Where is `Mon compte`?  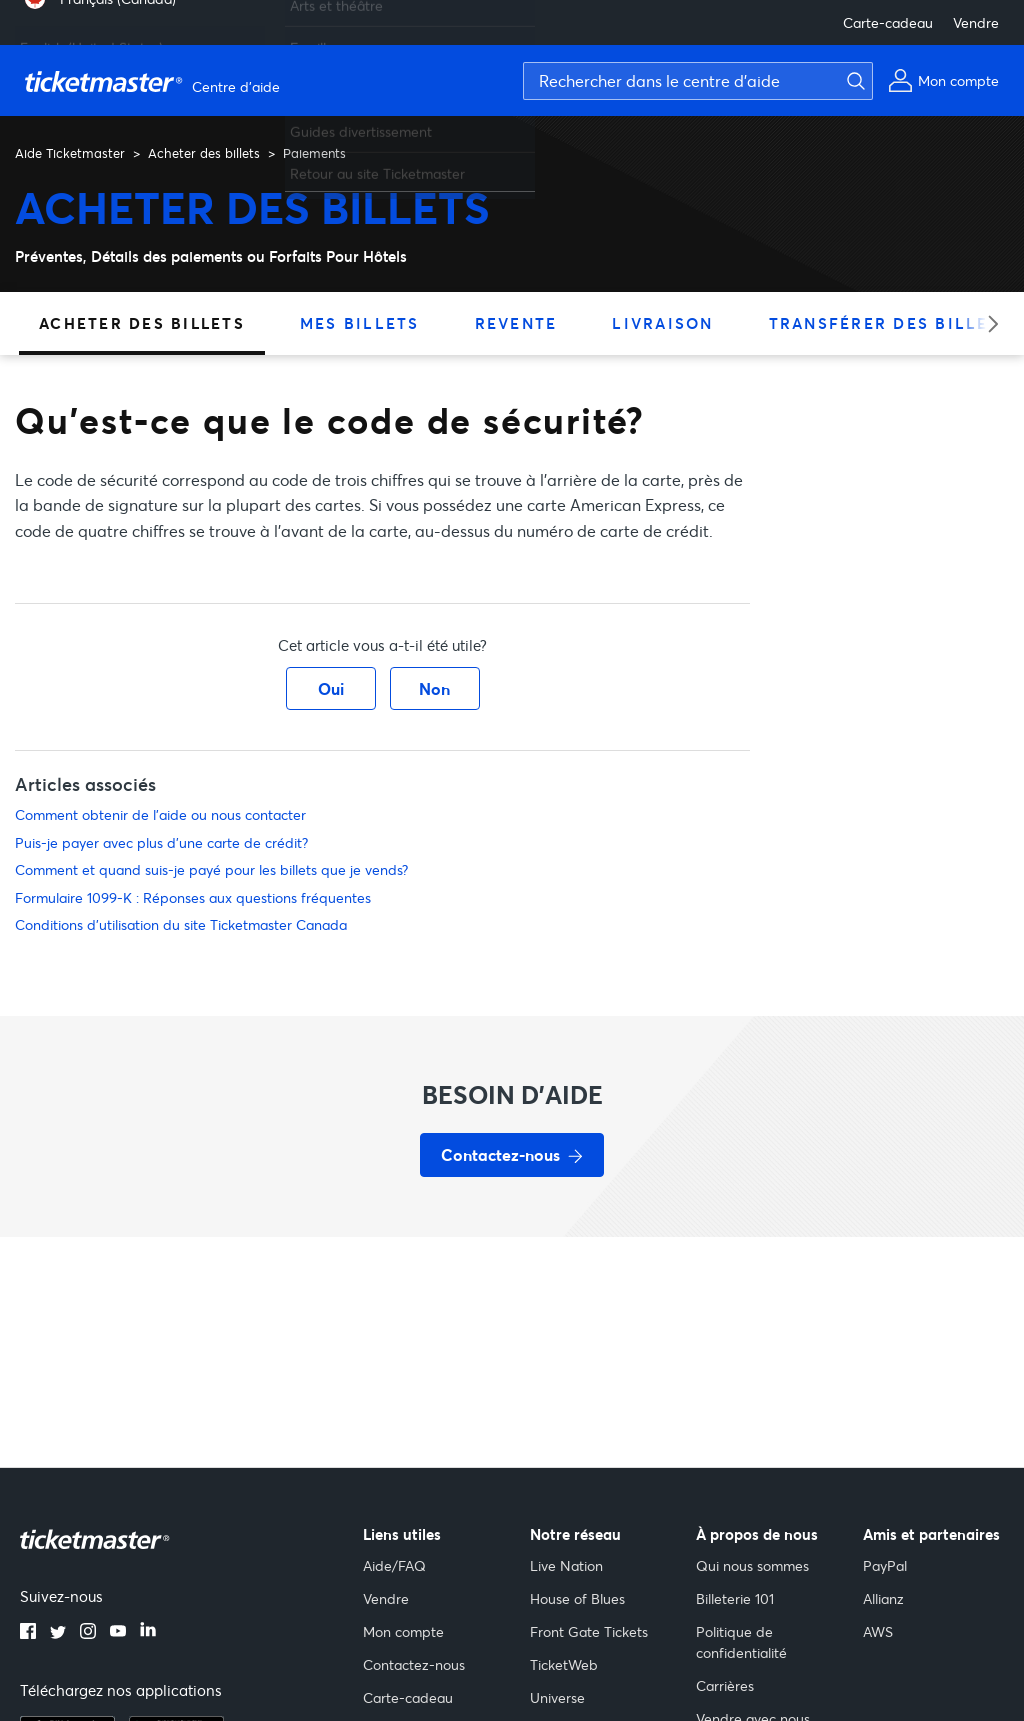 Mon compte is located at coordinates (403, 1631).